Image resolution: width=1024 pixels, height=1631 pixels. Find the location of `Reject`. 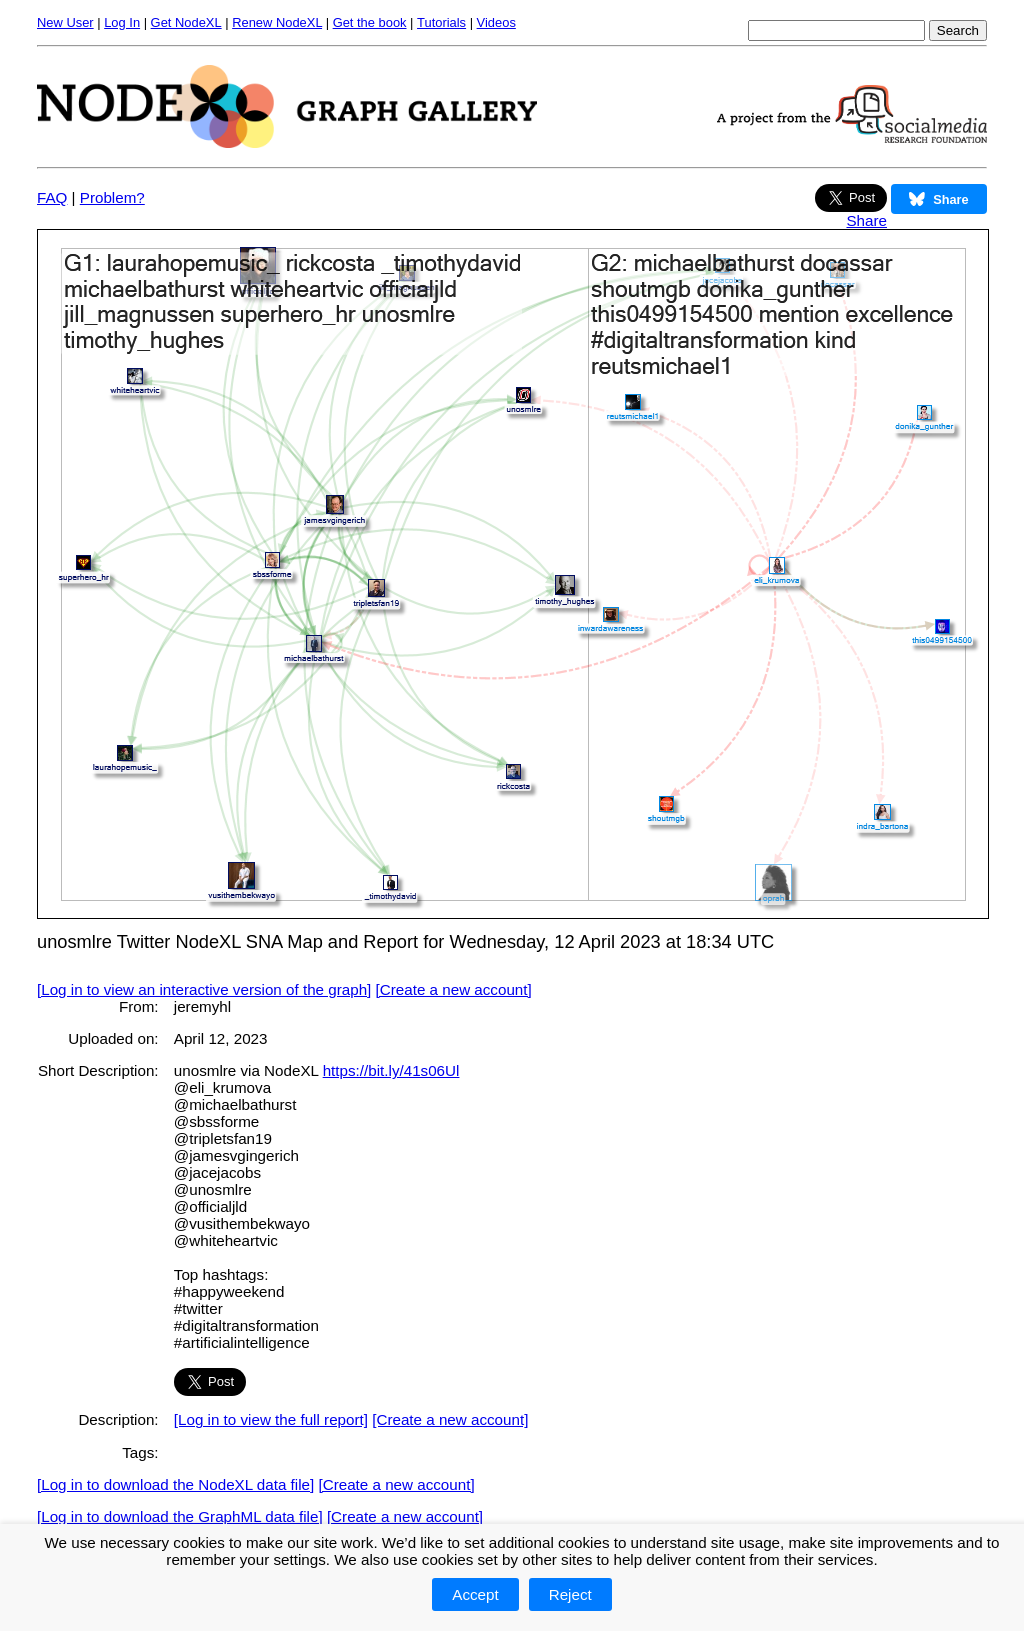

Reject is located at coordinates (570, 1594).